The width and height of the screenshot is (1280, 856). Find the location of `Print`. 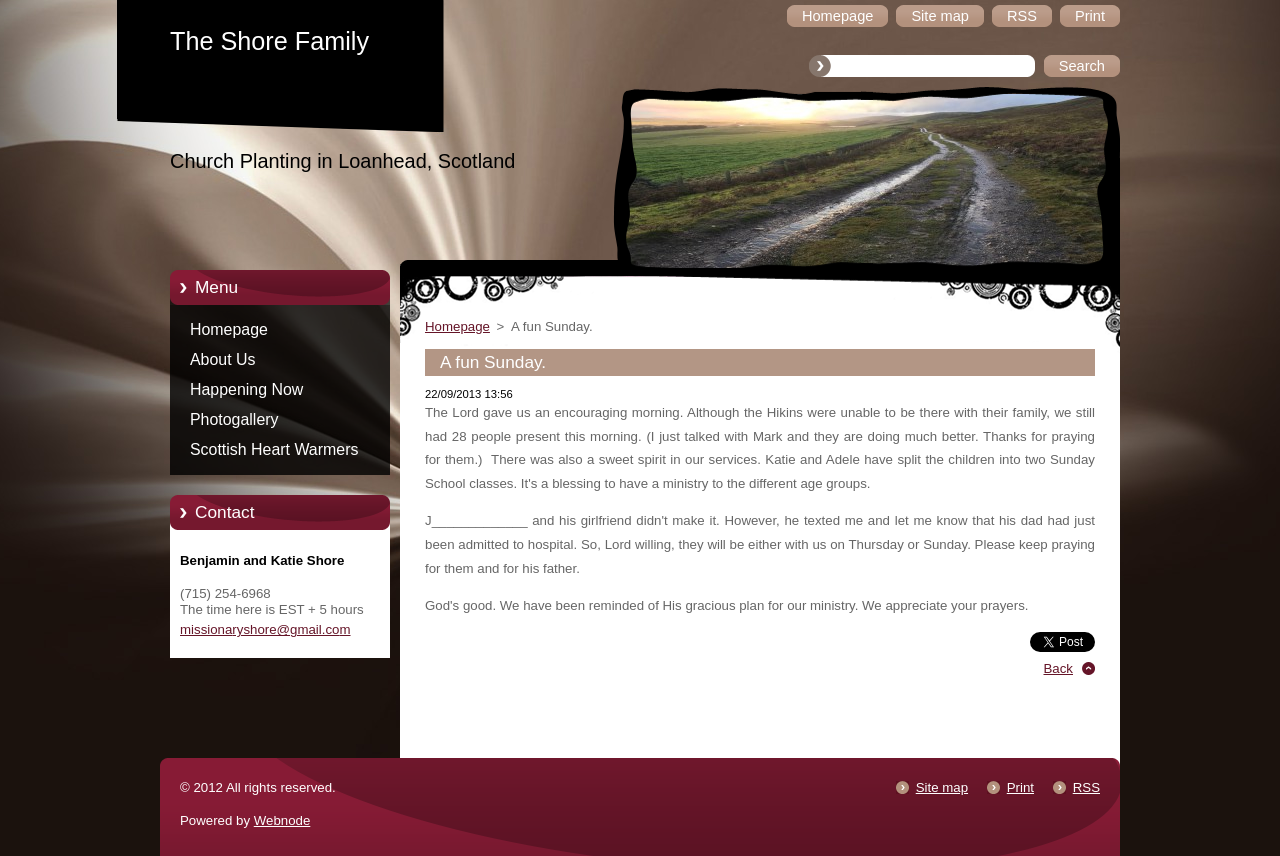

Print is located at coordinates (1020, 787).